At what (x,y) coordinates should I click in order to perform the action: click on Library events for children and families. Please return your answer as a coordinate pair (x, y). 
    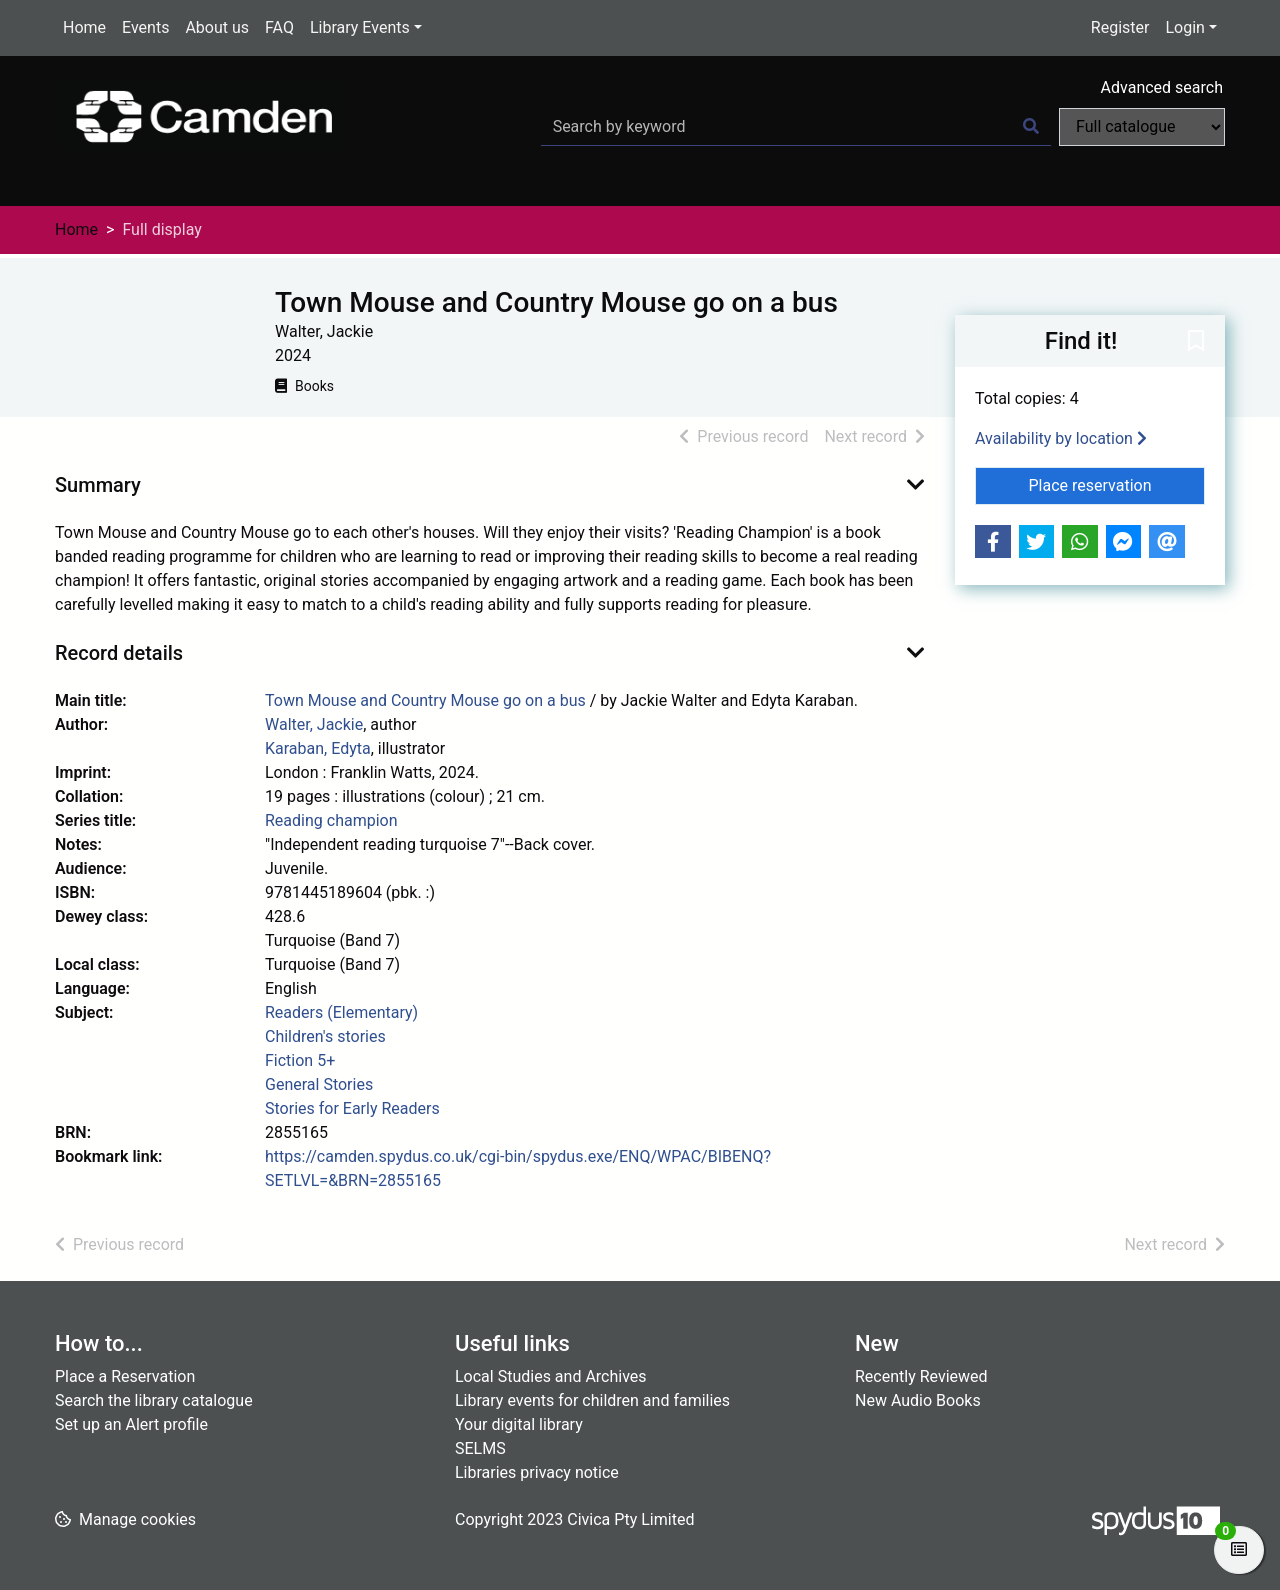
    Looking at the image, I should click on (592, 1400).